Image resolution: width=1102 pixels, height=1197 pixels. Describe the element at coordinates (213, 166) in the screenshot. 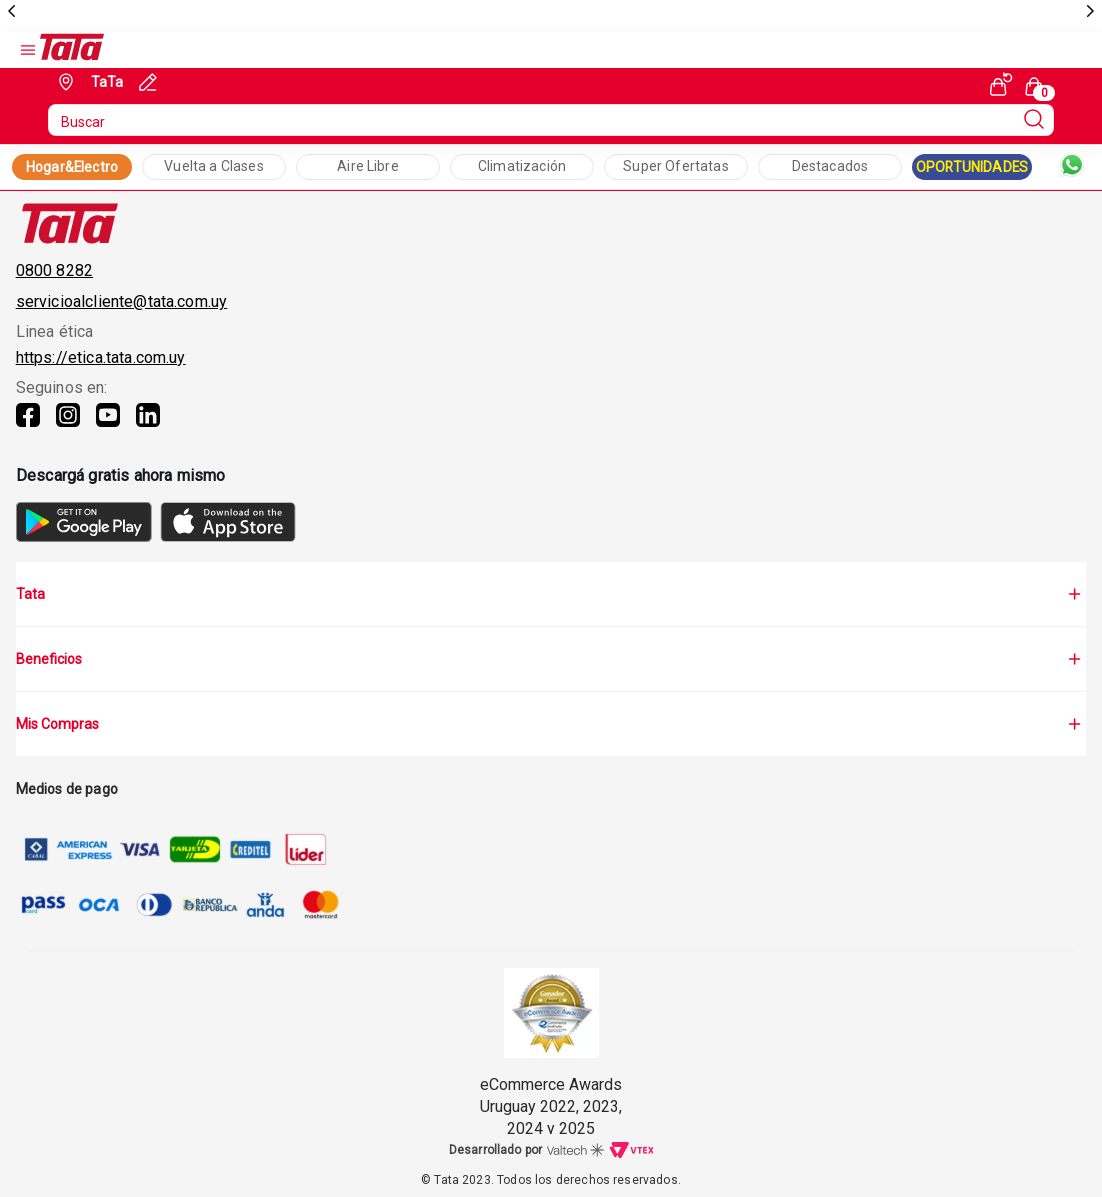

I see `Vuelta a Clases [Collection Text]` at that location.